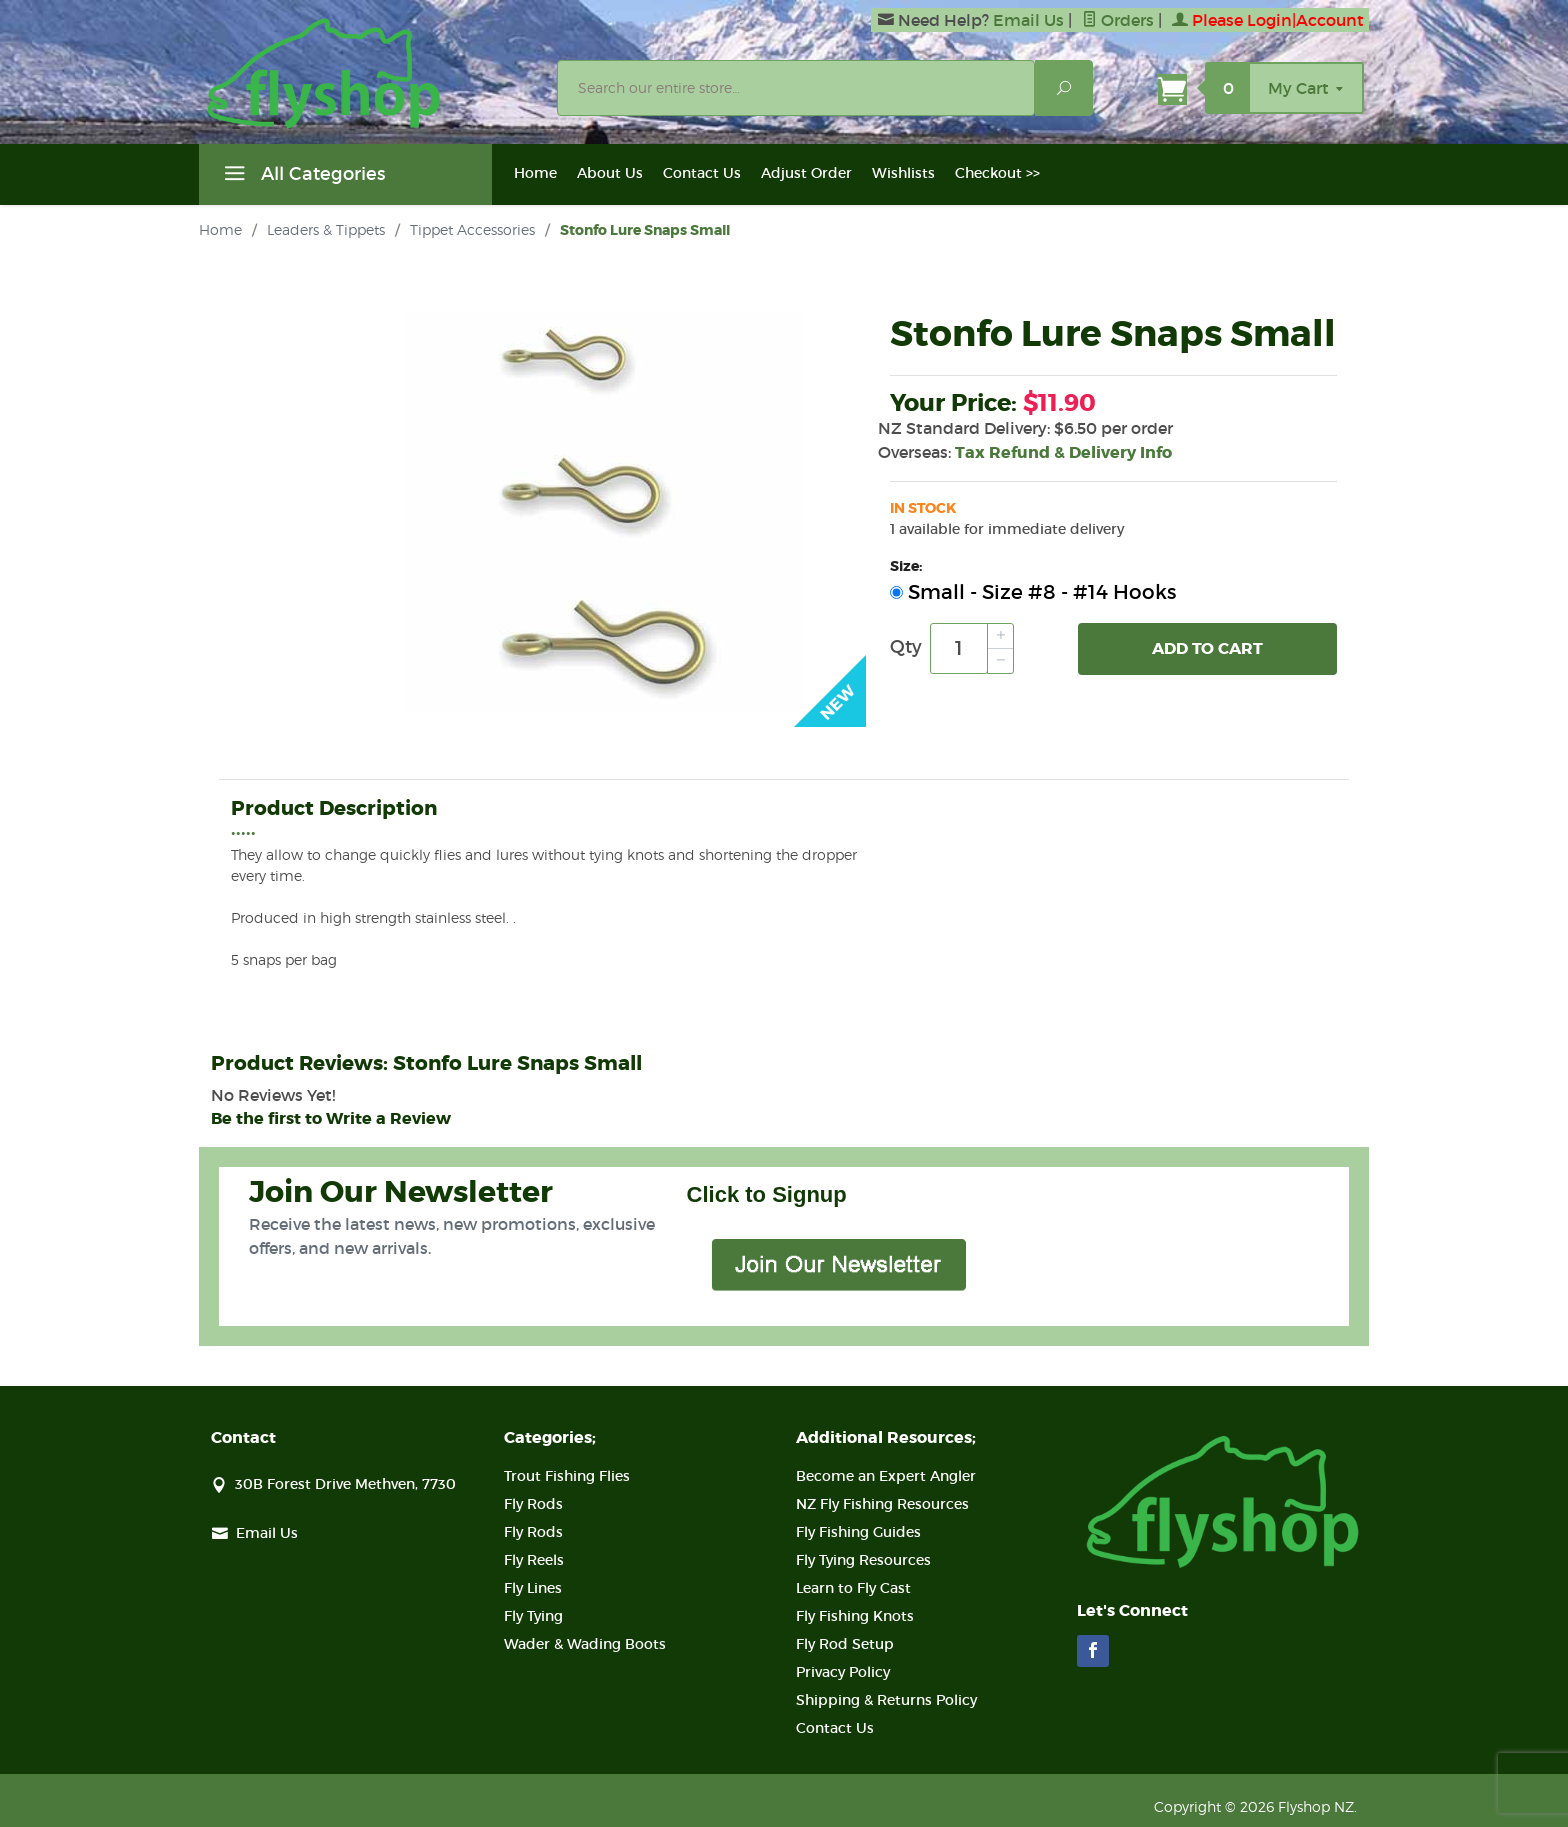 The image size is (1568, 1827). Describe the element at coordinates (855, 1616) in the screenshot. I see `Fly Fishing Knots` at that location.